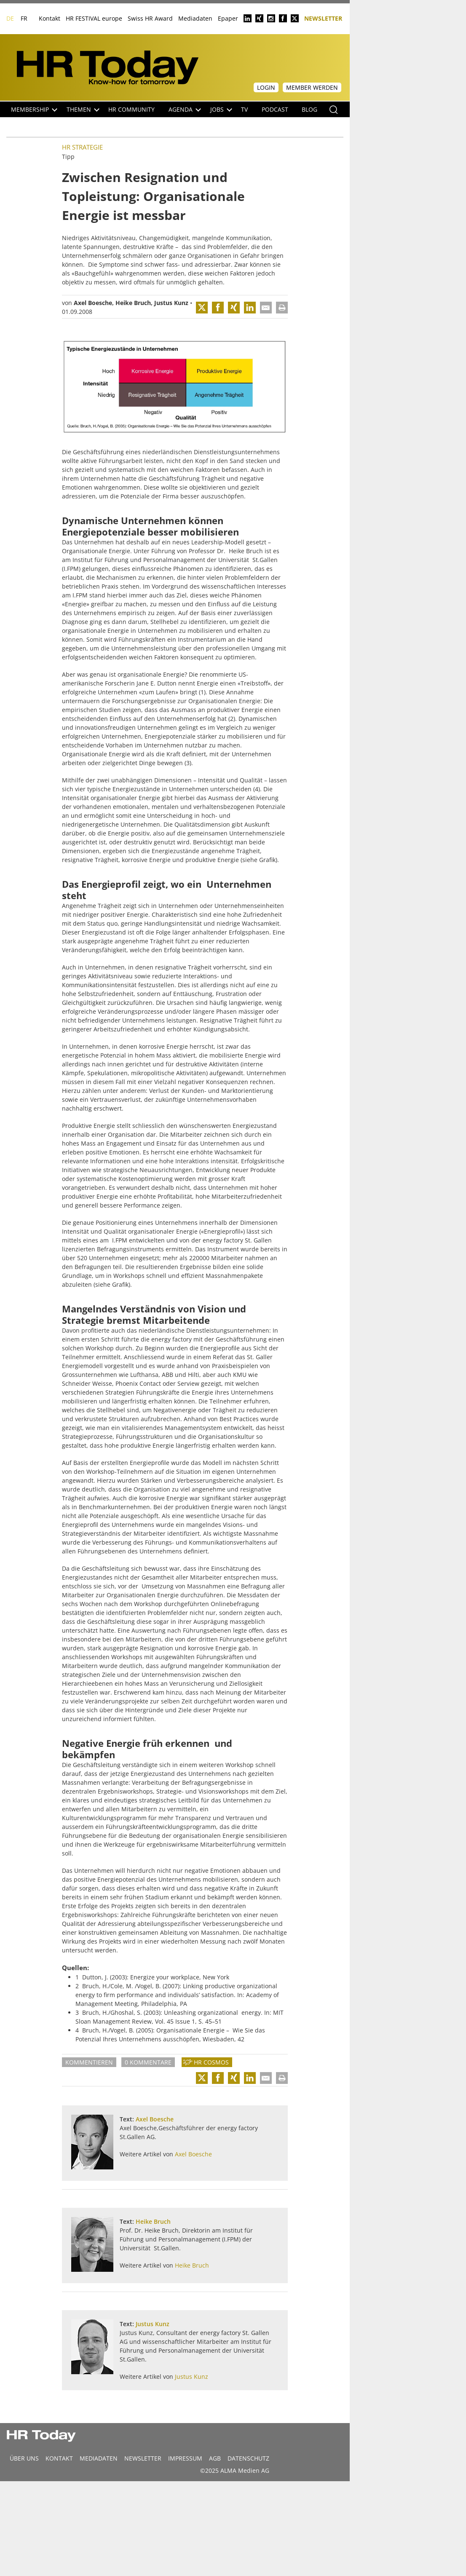  Describe the element at coordinates (323, 17) in the screenshot. I see `Newsletter` at that location.